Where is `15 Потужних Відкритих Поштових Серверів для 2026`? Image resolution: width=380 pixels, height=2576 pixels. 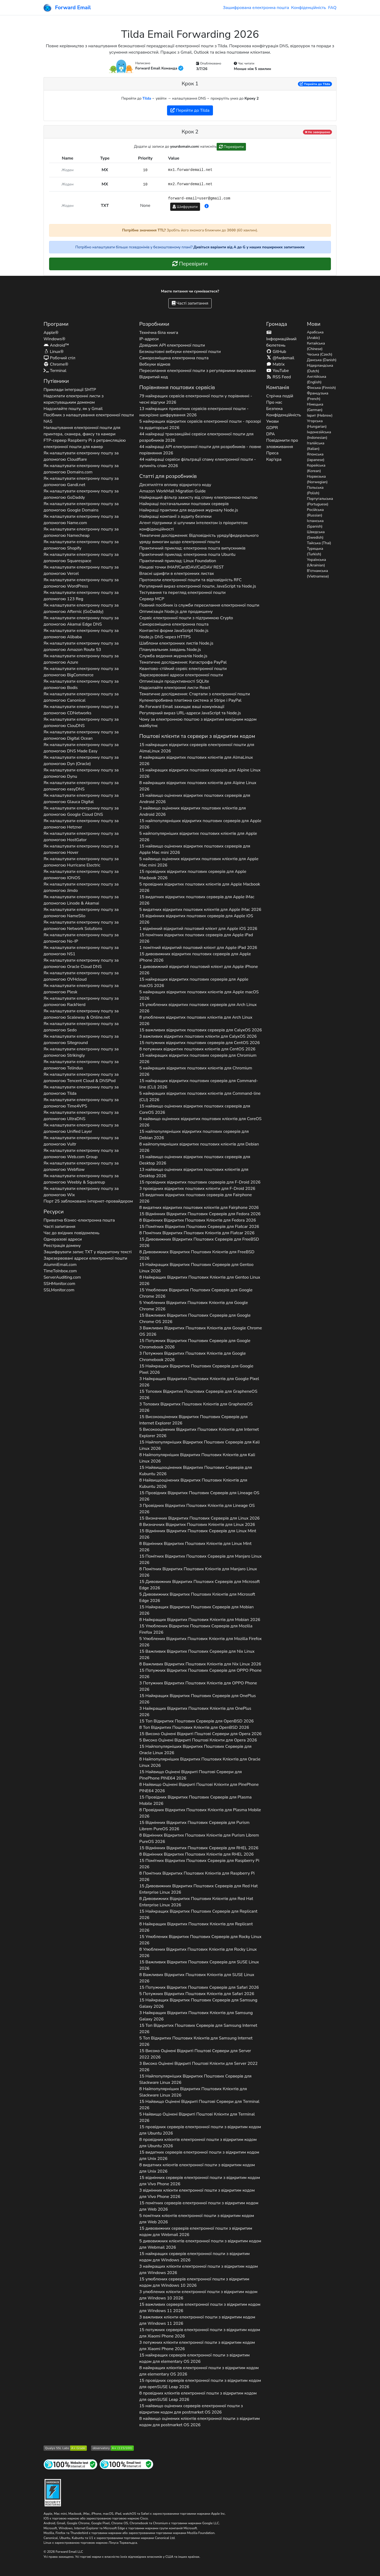 15 Потужних Відкритих Поштових Серверів для 2026 is located at coordinates (194, 1344).